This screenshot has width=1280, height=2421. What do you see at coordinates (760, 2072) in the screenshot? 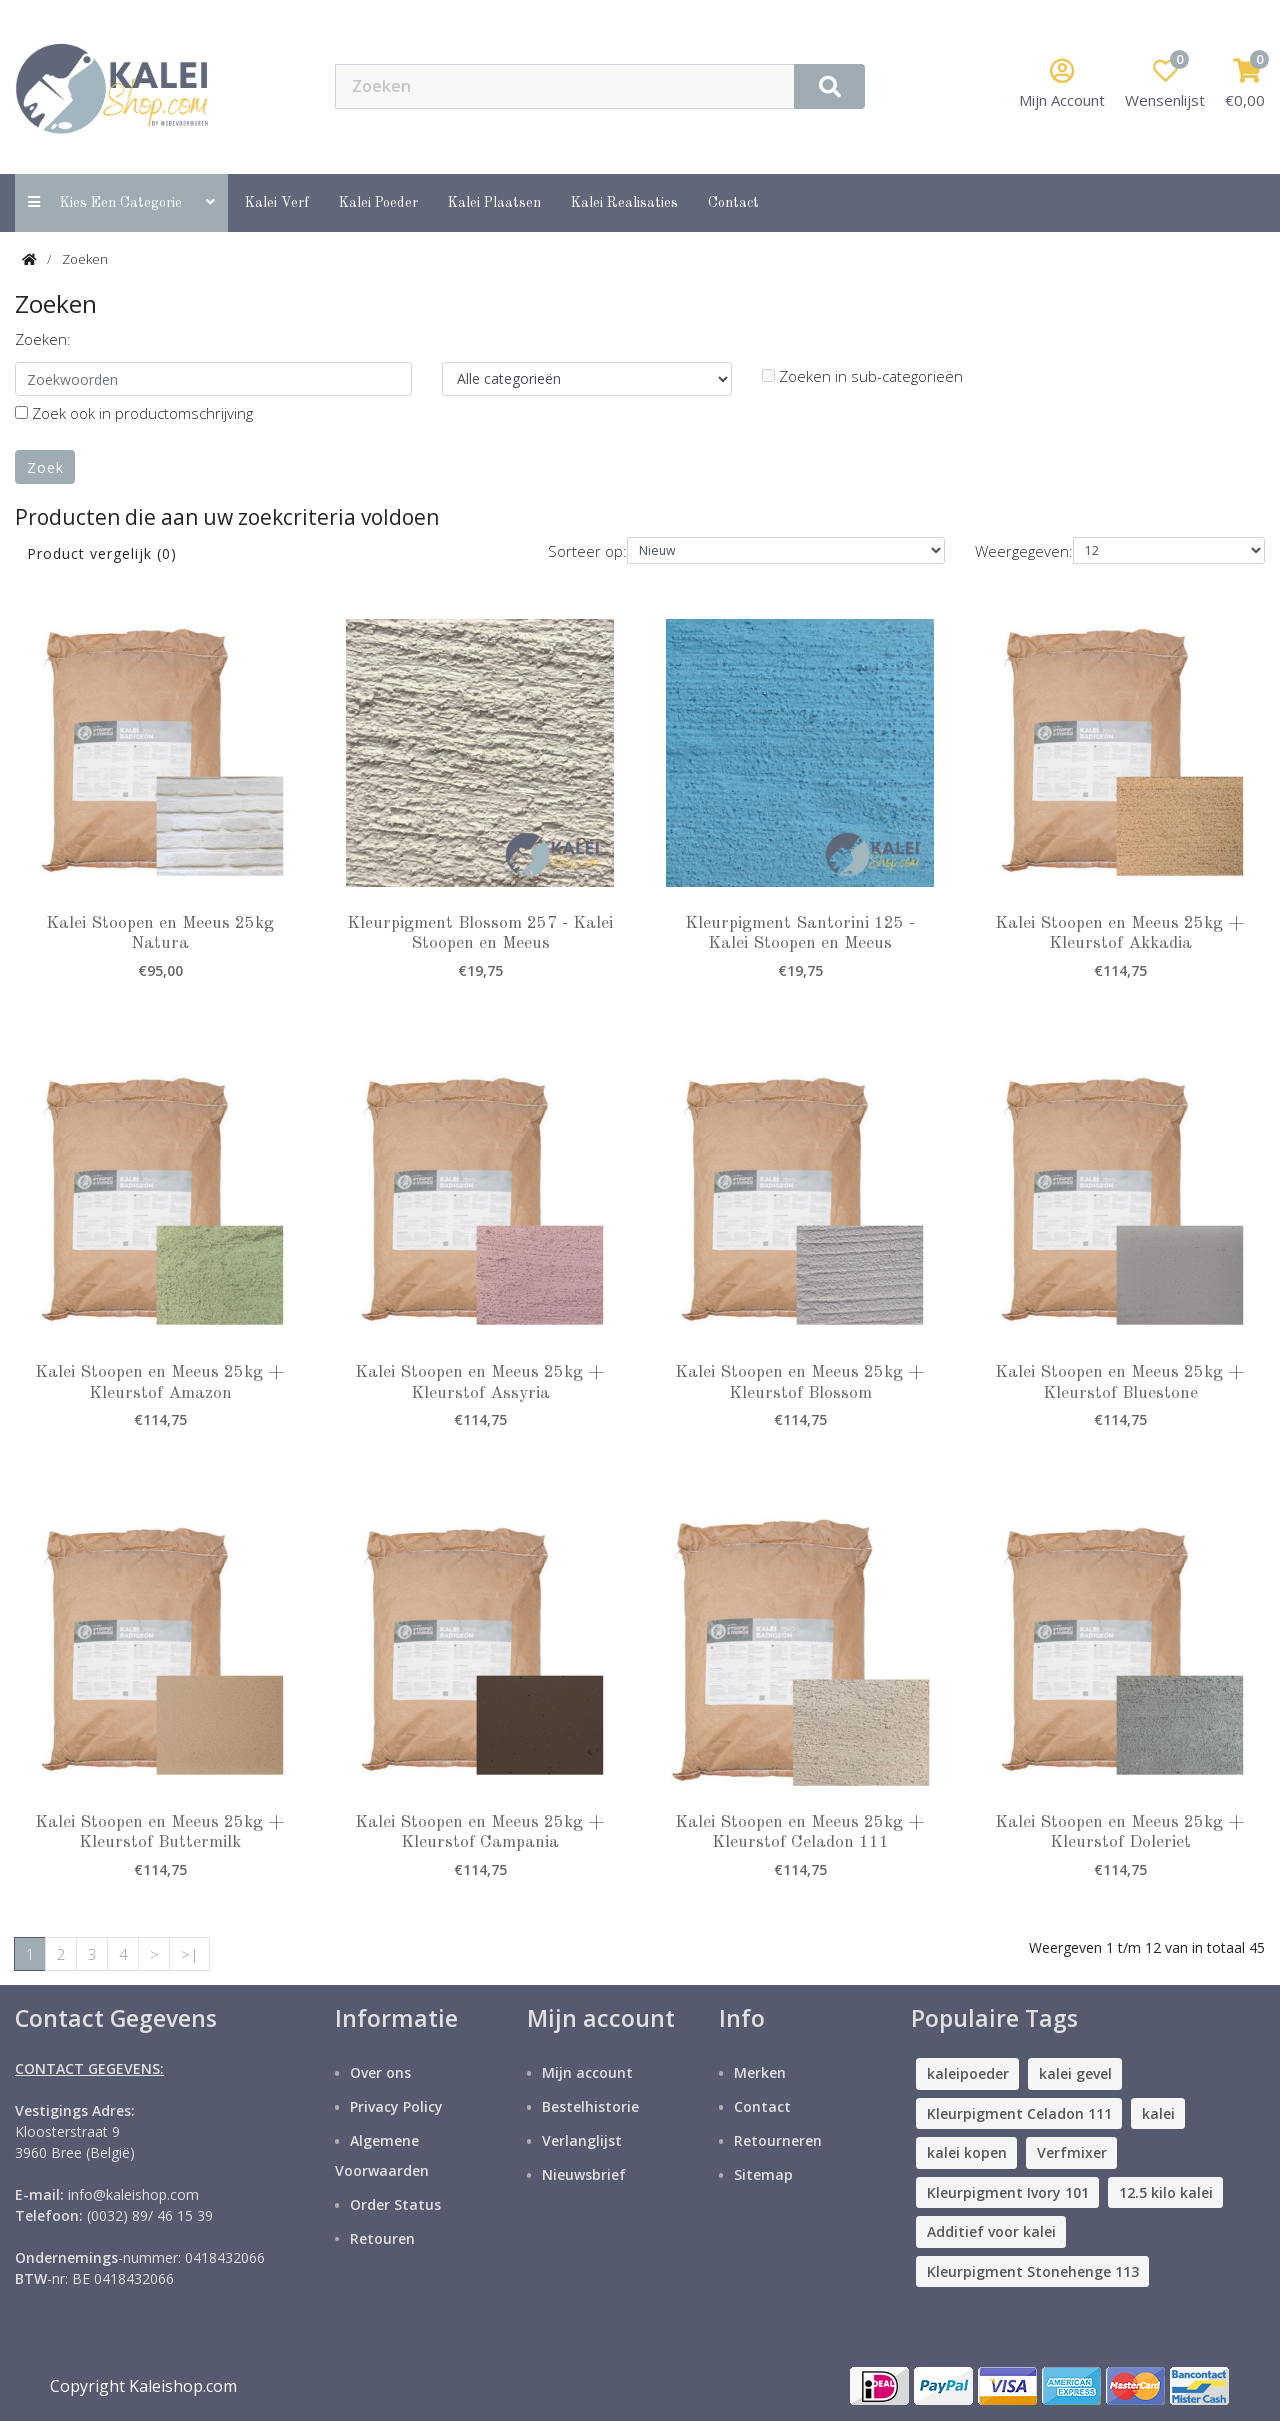
I see `Merken` at bounding box center [760, 2072].